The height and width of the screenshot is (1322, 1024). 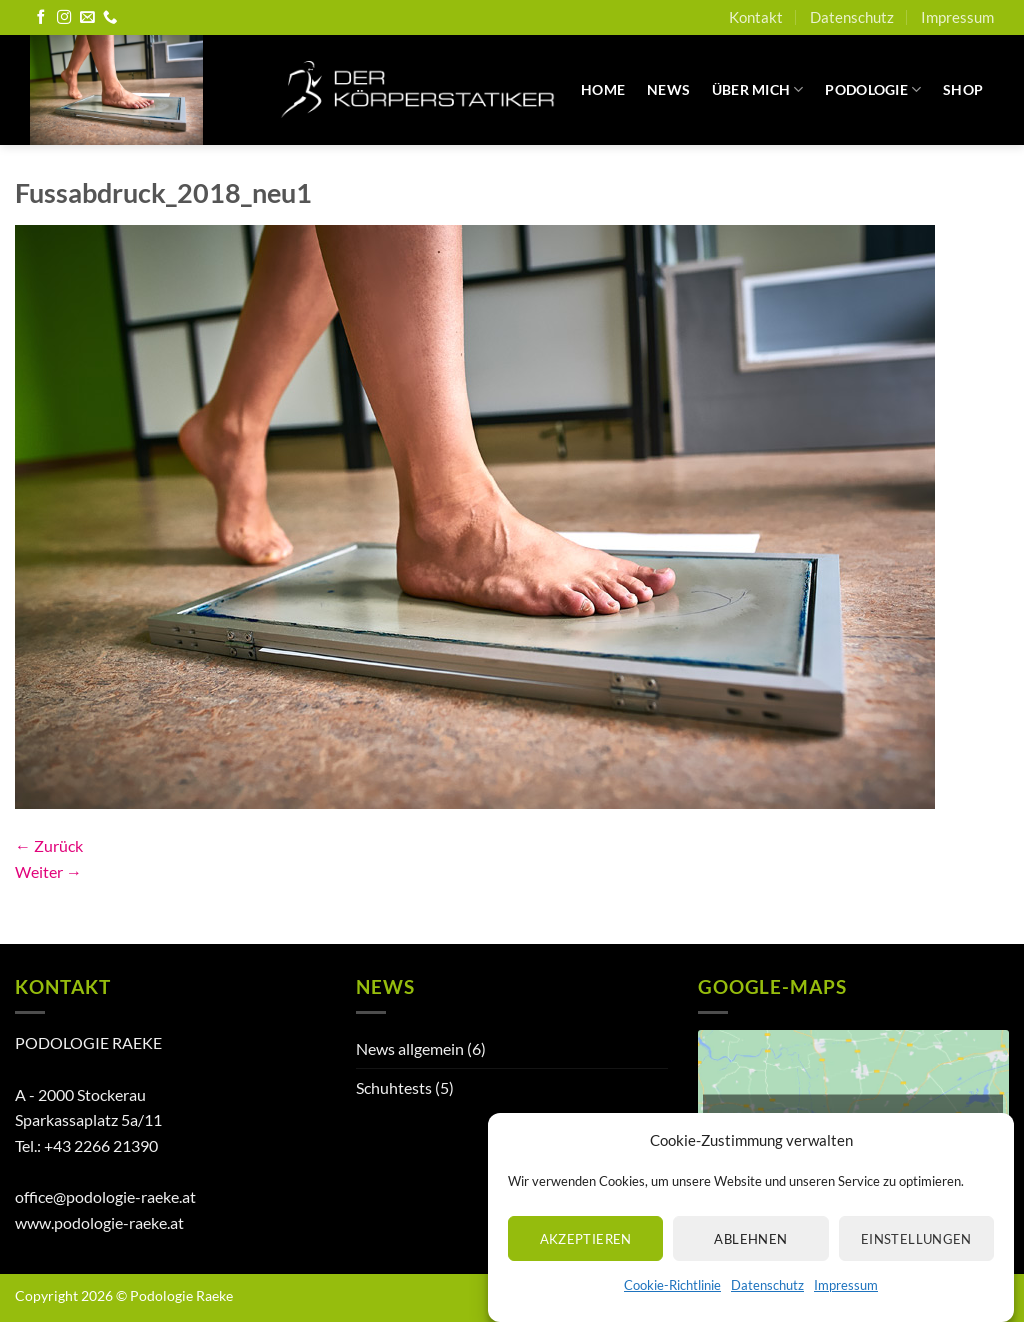 I want to click on [Rufen Sie uns an], so click(x=110, y=18).